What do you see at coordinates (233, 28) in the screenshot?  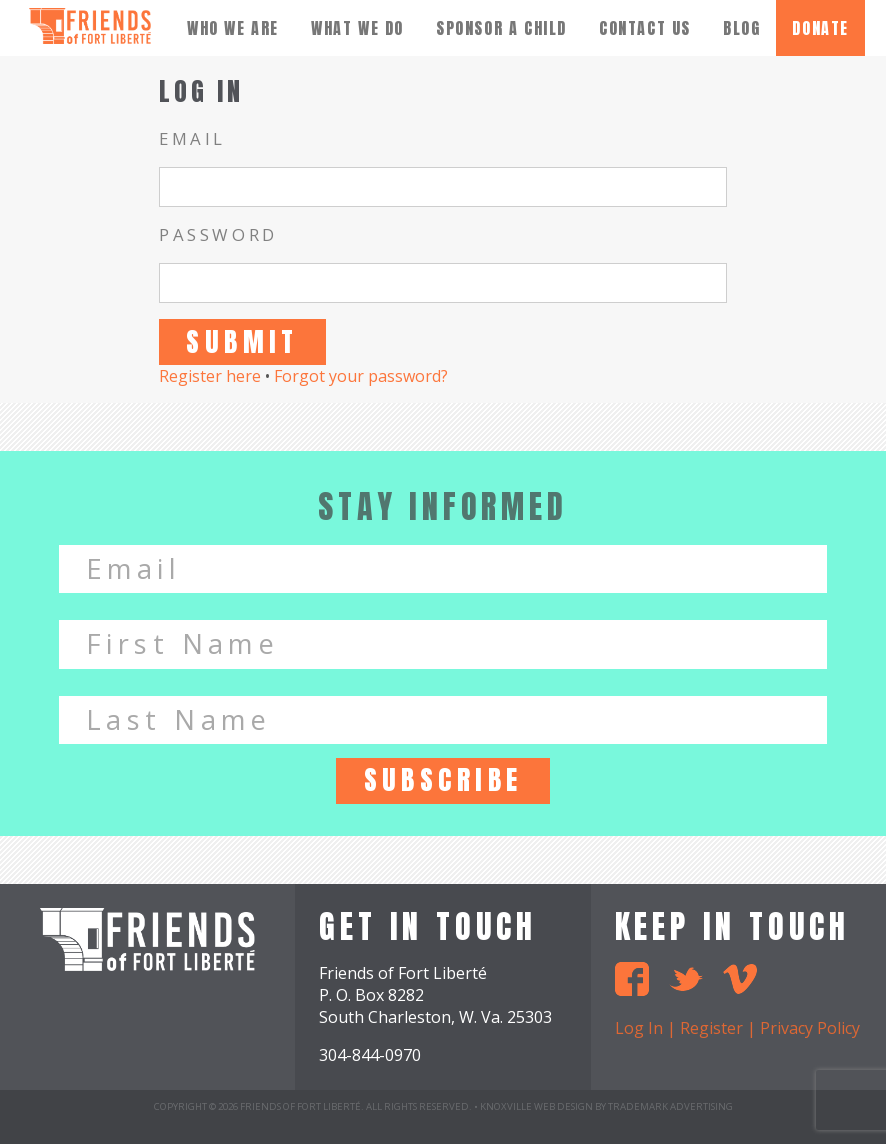 I see `Who We Are` at bounding box center [233, 28].